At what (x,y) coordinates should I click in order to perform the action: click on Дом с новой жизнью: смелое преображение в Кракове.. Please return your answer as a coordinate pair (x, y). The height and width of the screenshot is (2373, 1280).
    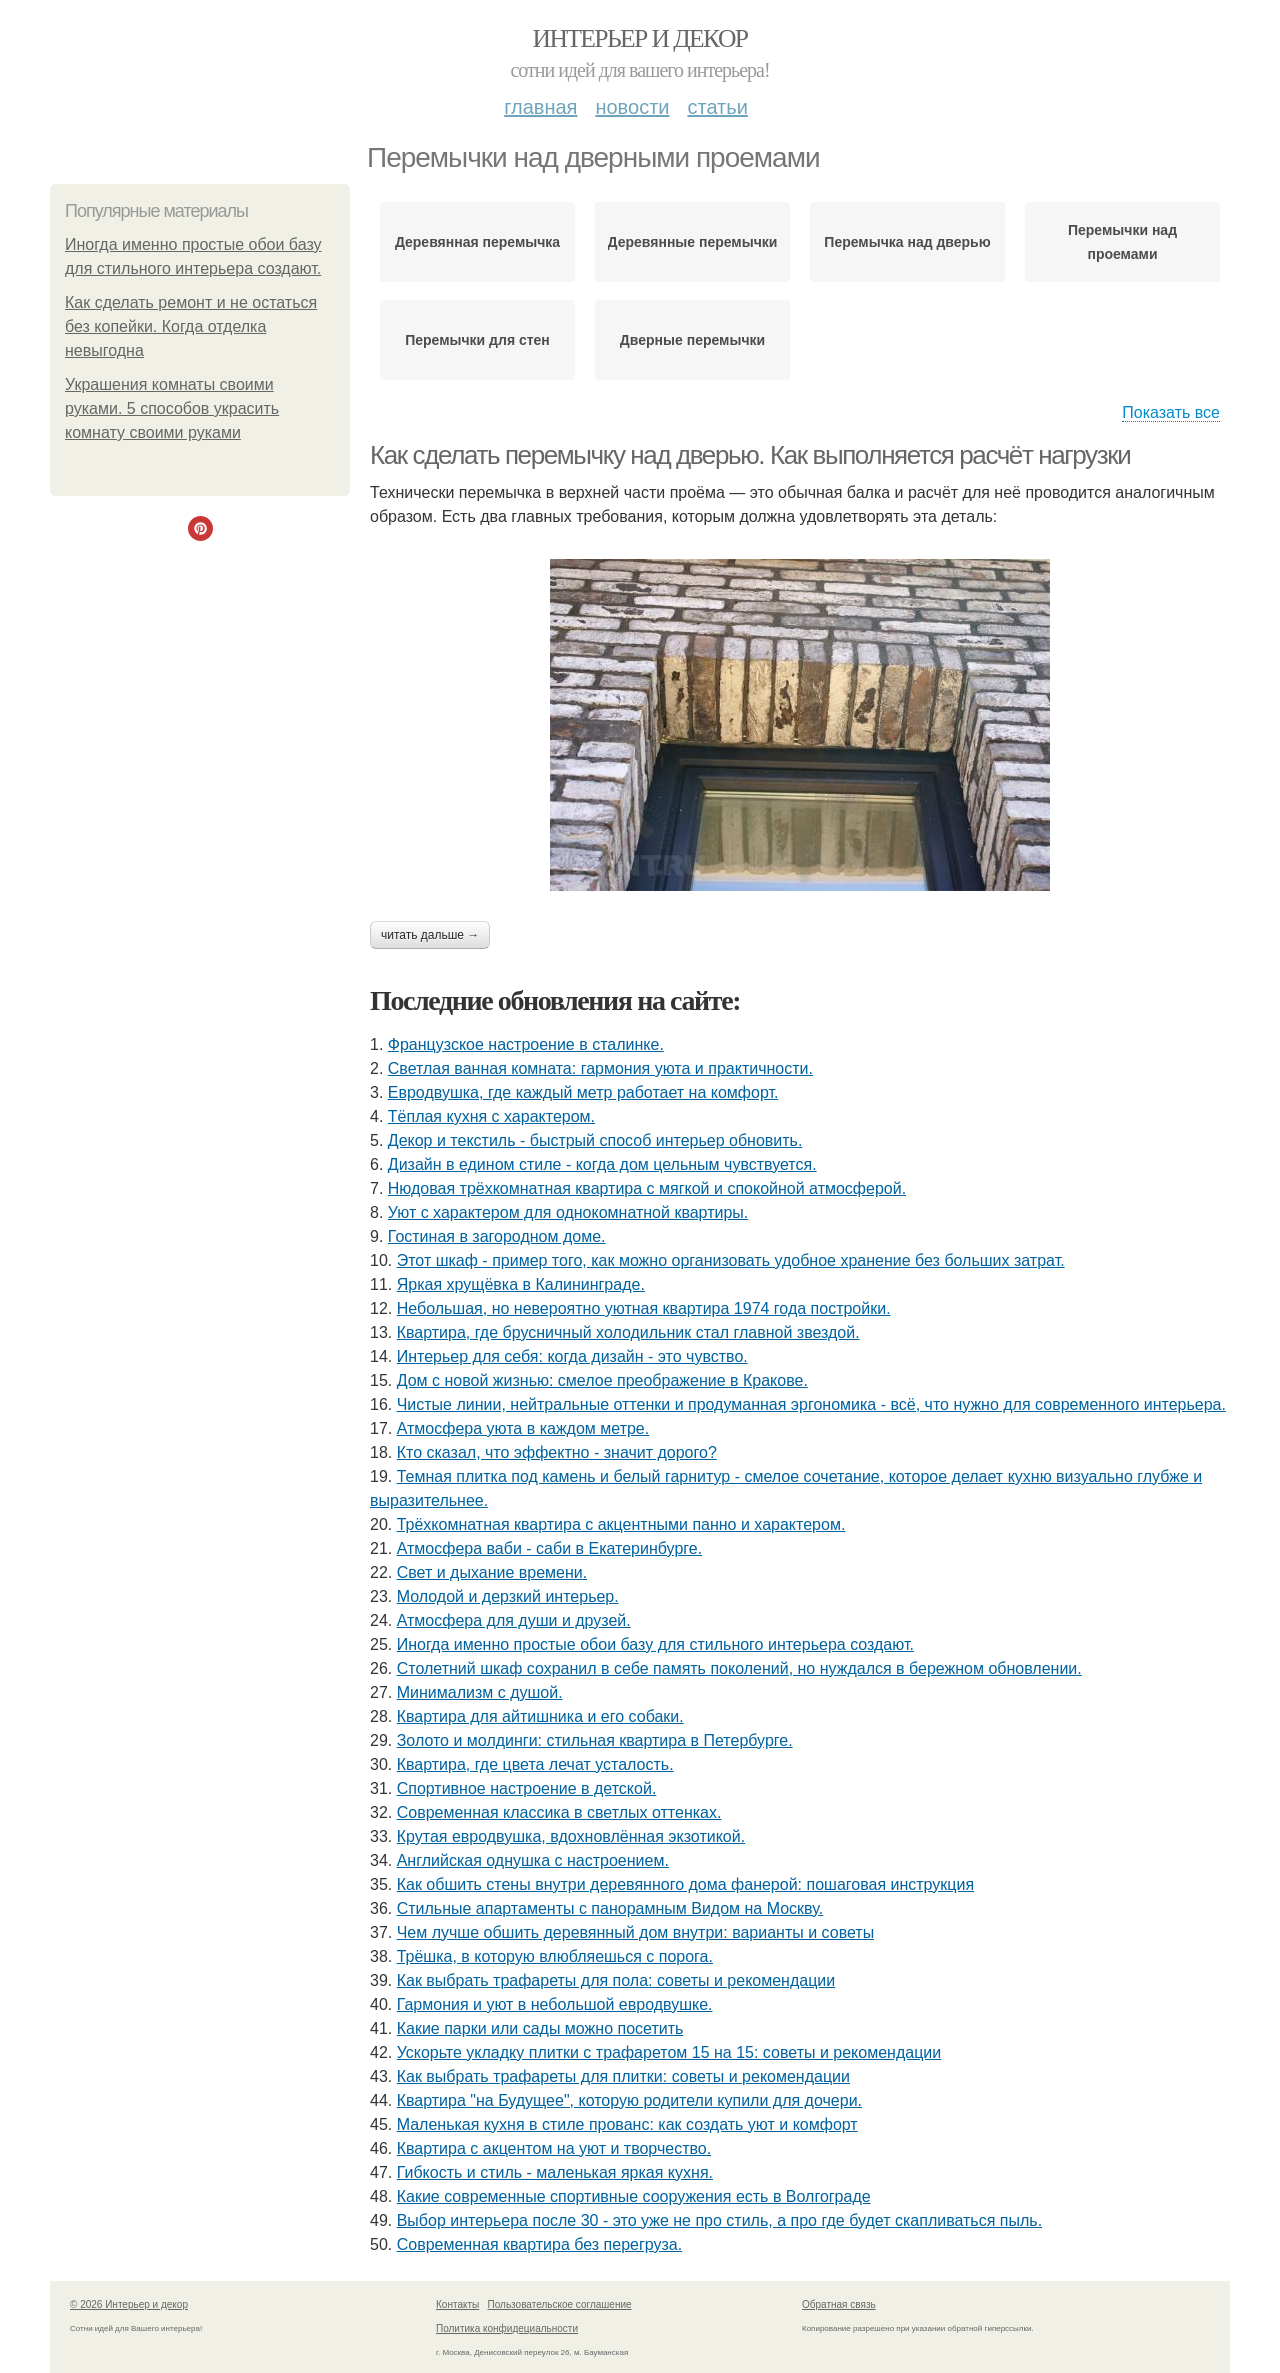
    Looking at the image, I should click on (602, 1380).